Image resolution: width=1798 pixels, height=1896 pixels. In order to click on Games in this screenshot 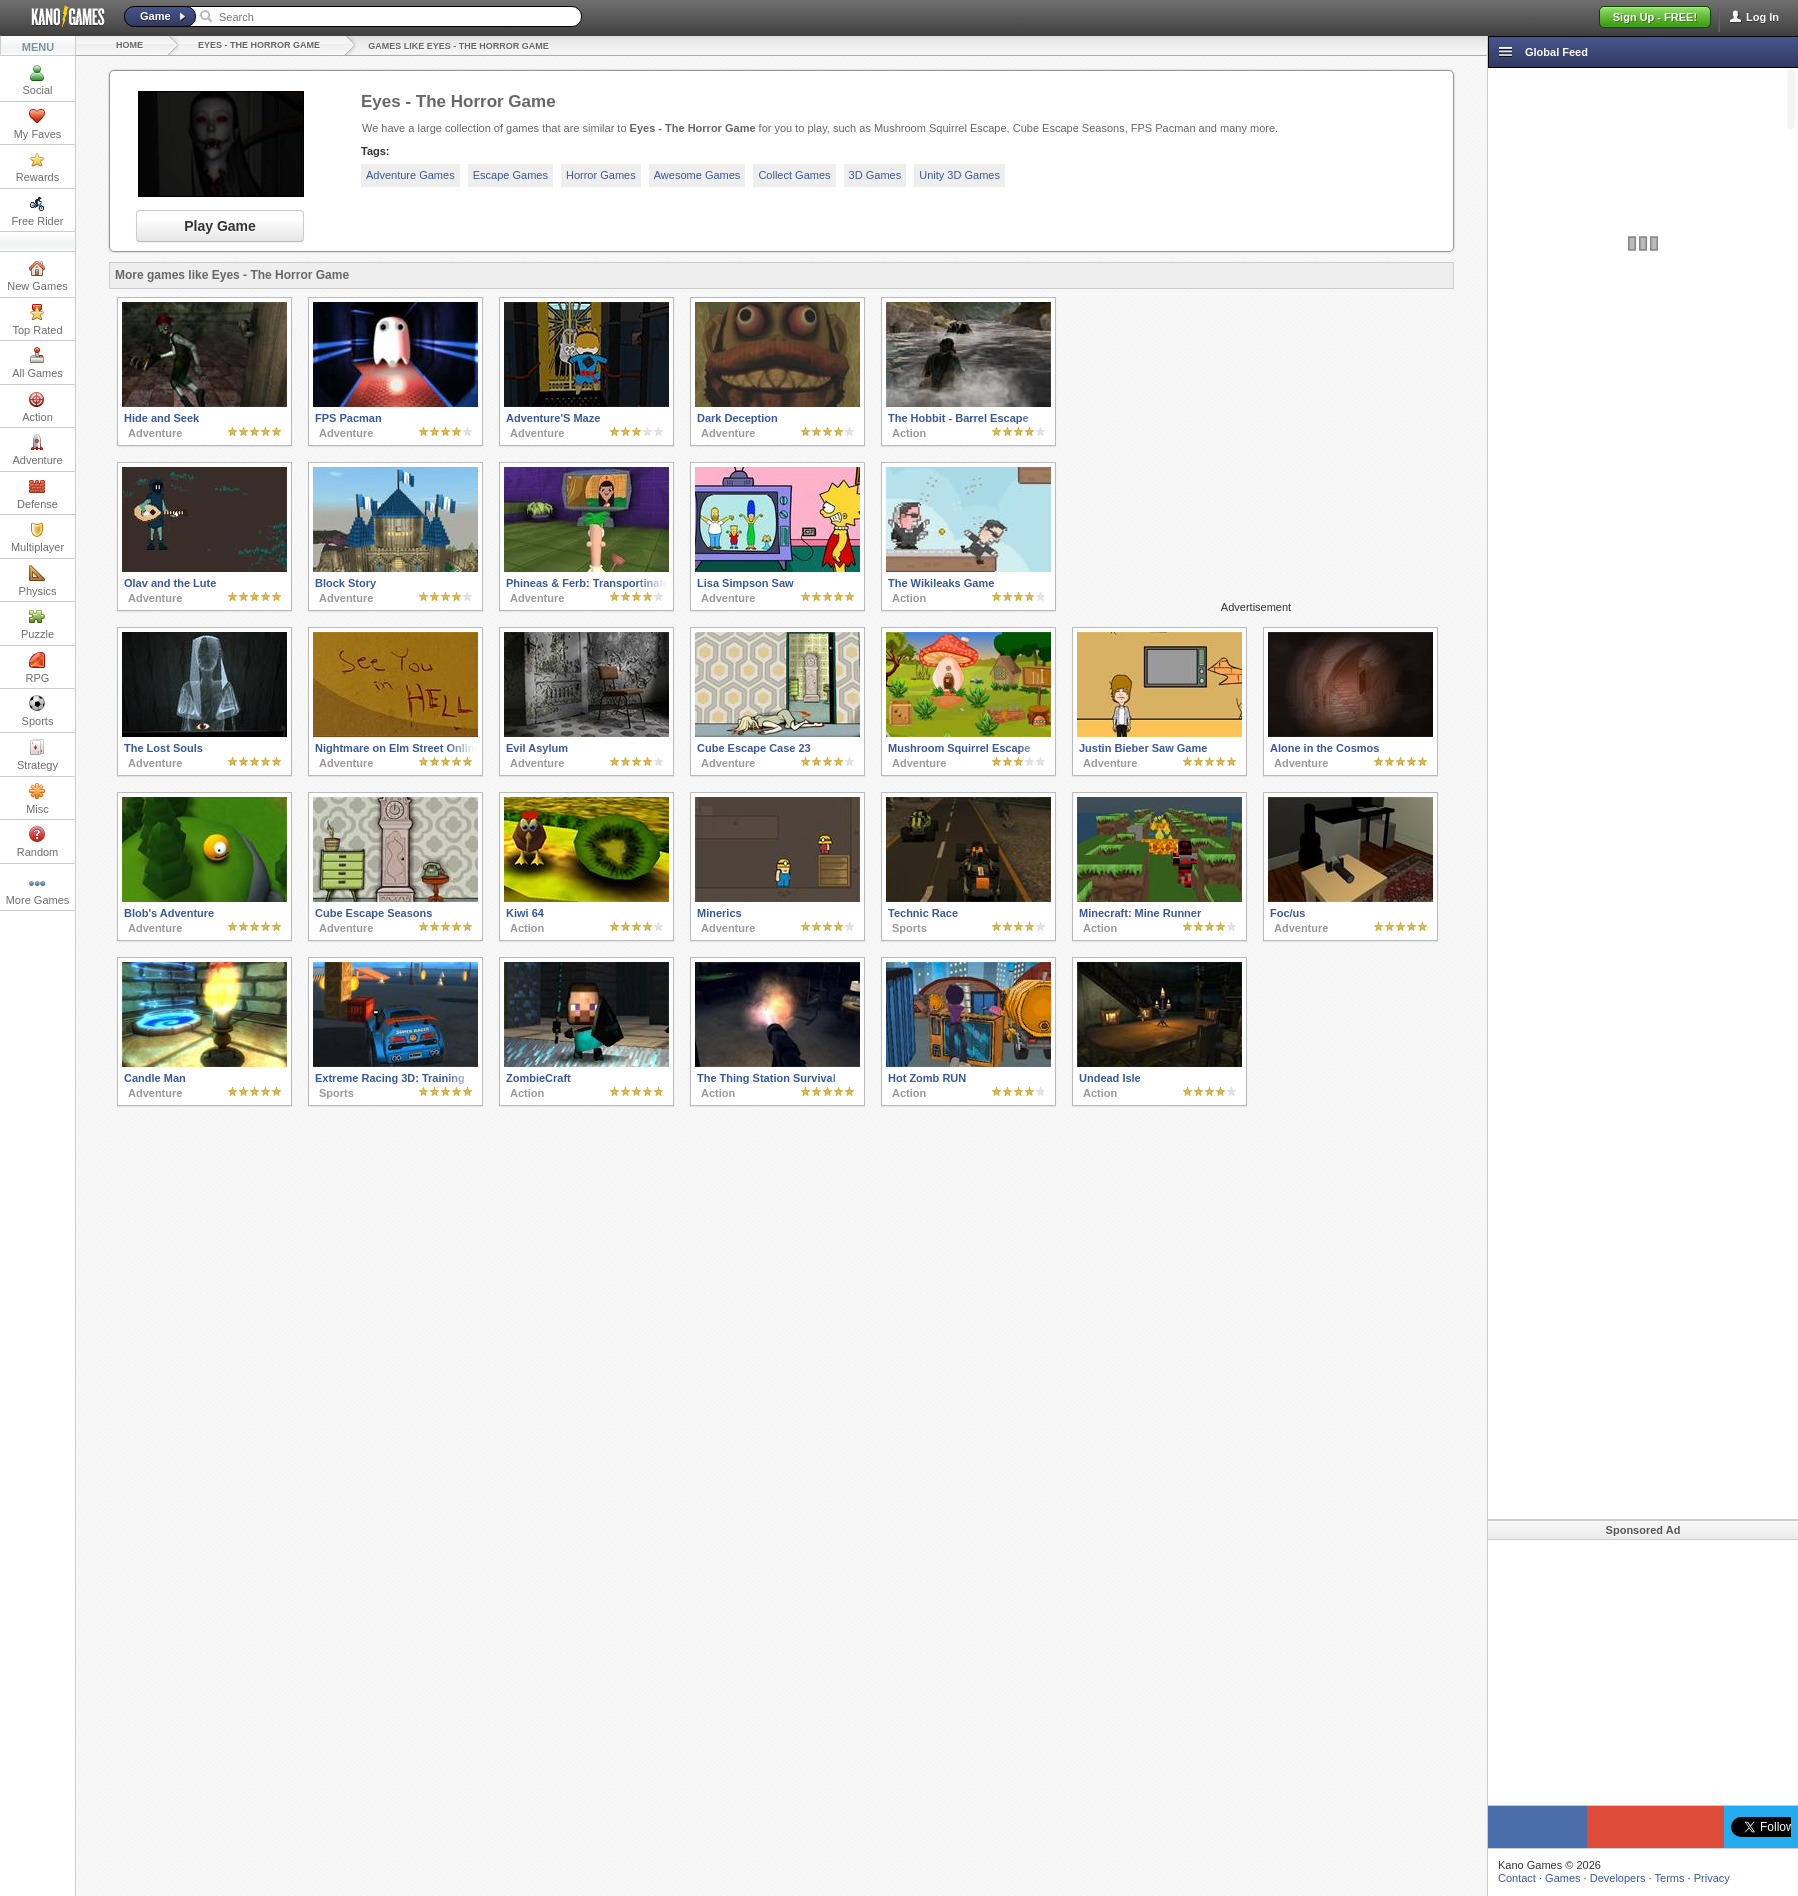, I will do `click(1562, 1878)`.